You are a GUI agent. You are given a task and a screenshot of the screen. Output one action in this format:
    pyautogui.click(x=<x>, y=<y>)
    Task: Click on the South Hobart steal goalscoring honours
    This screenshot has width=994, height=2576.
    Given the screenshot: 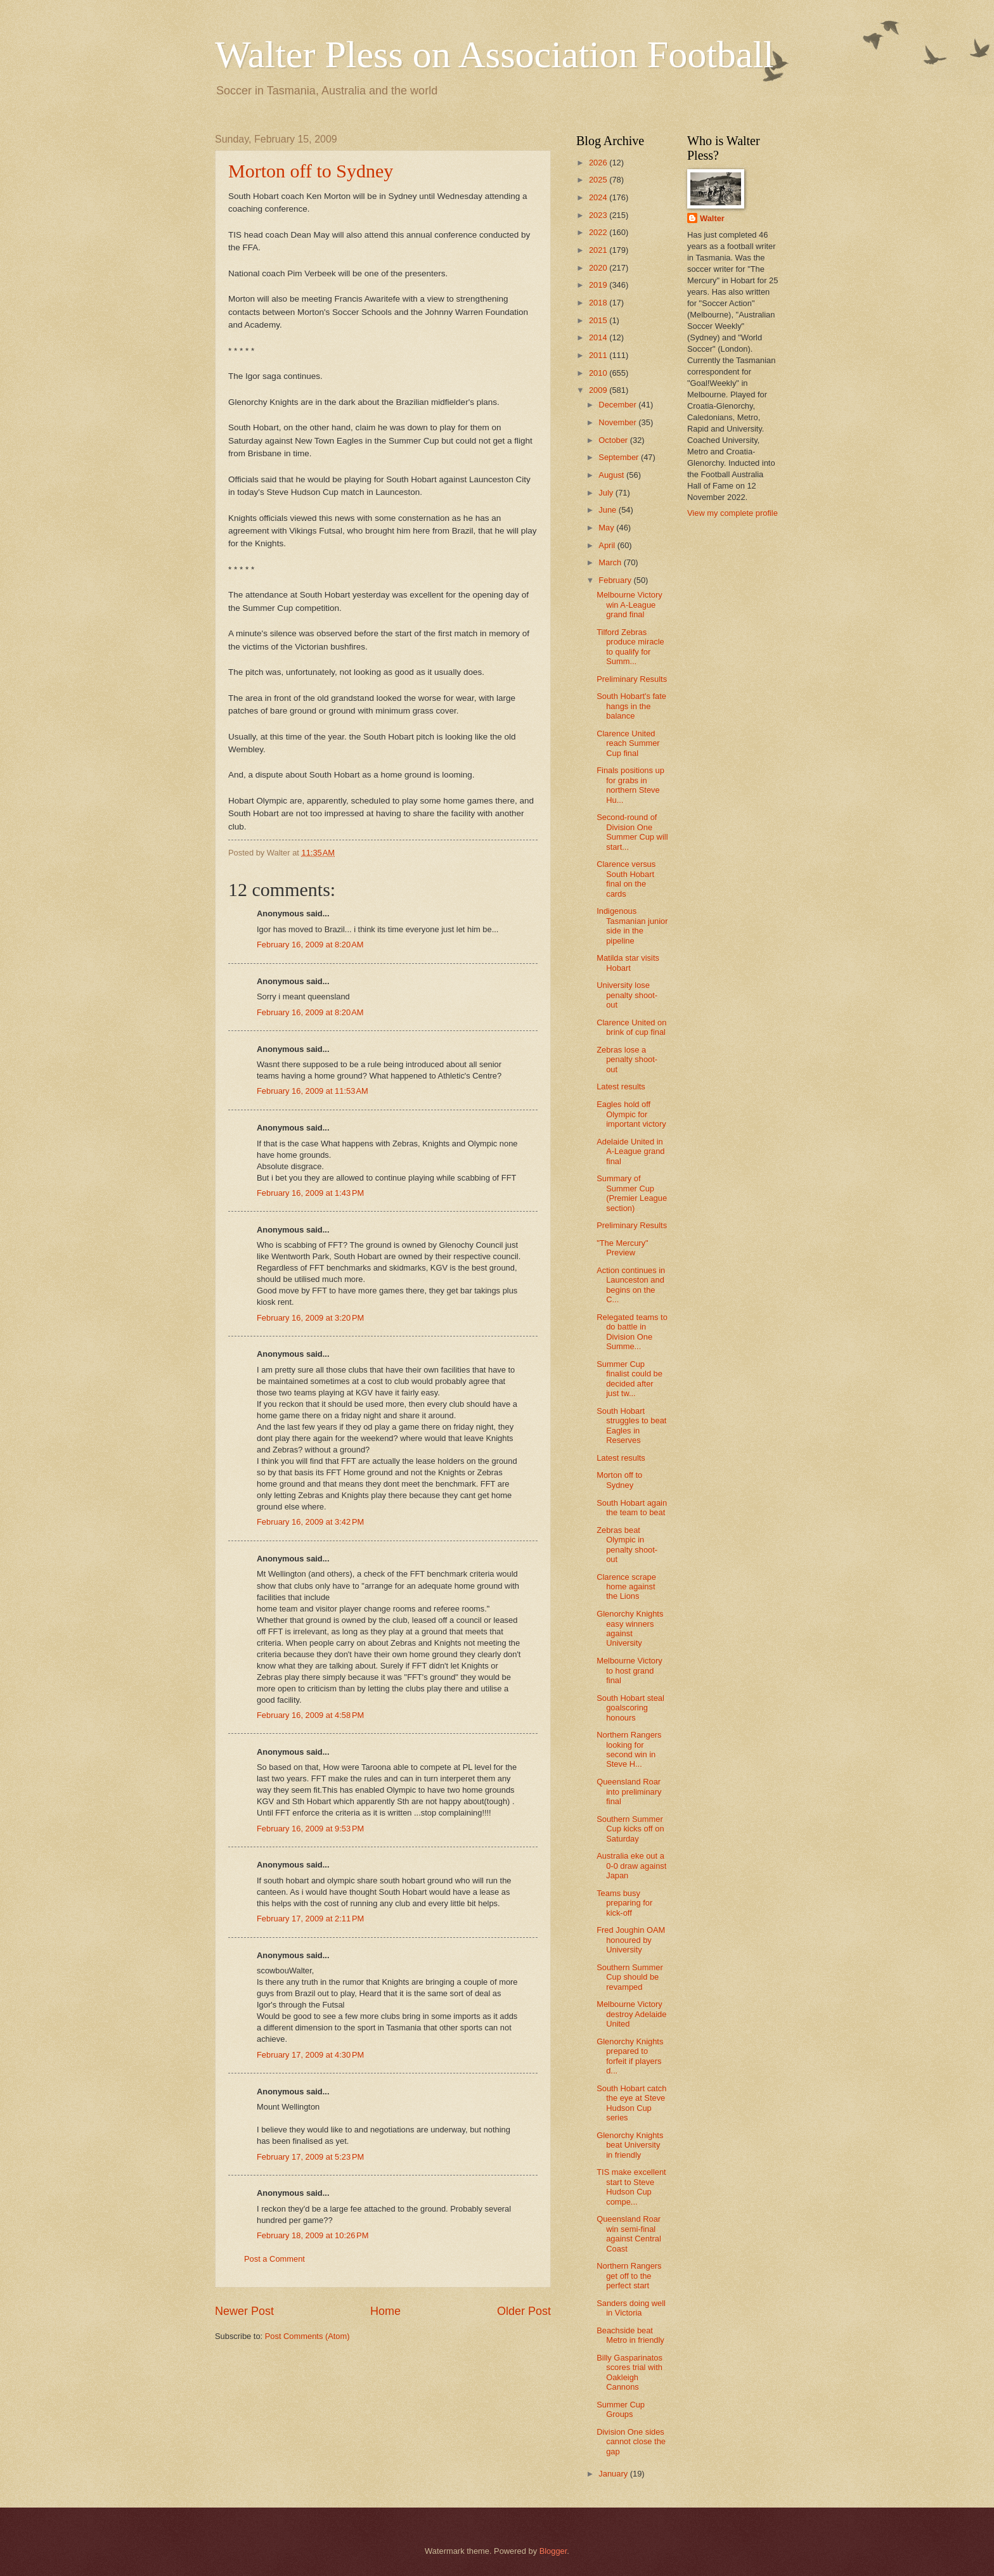 What is the action you would take?
    pyautogui.click(x=630, y=1707)
    